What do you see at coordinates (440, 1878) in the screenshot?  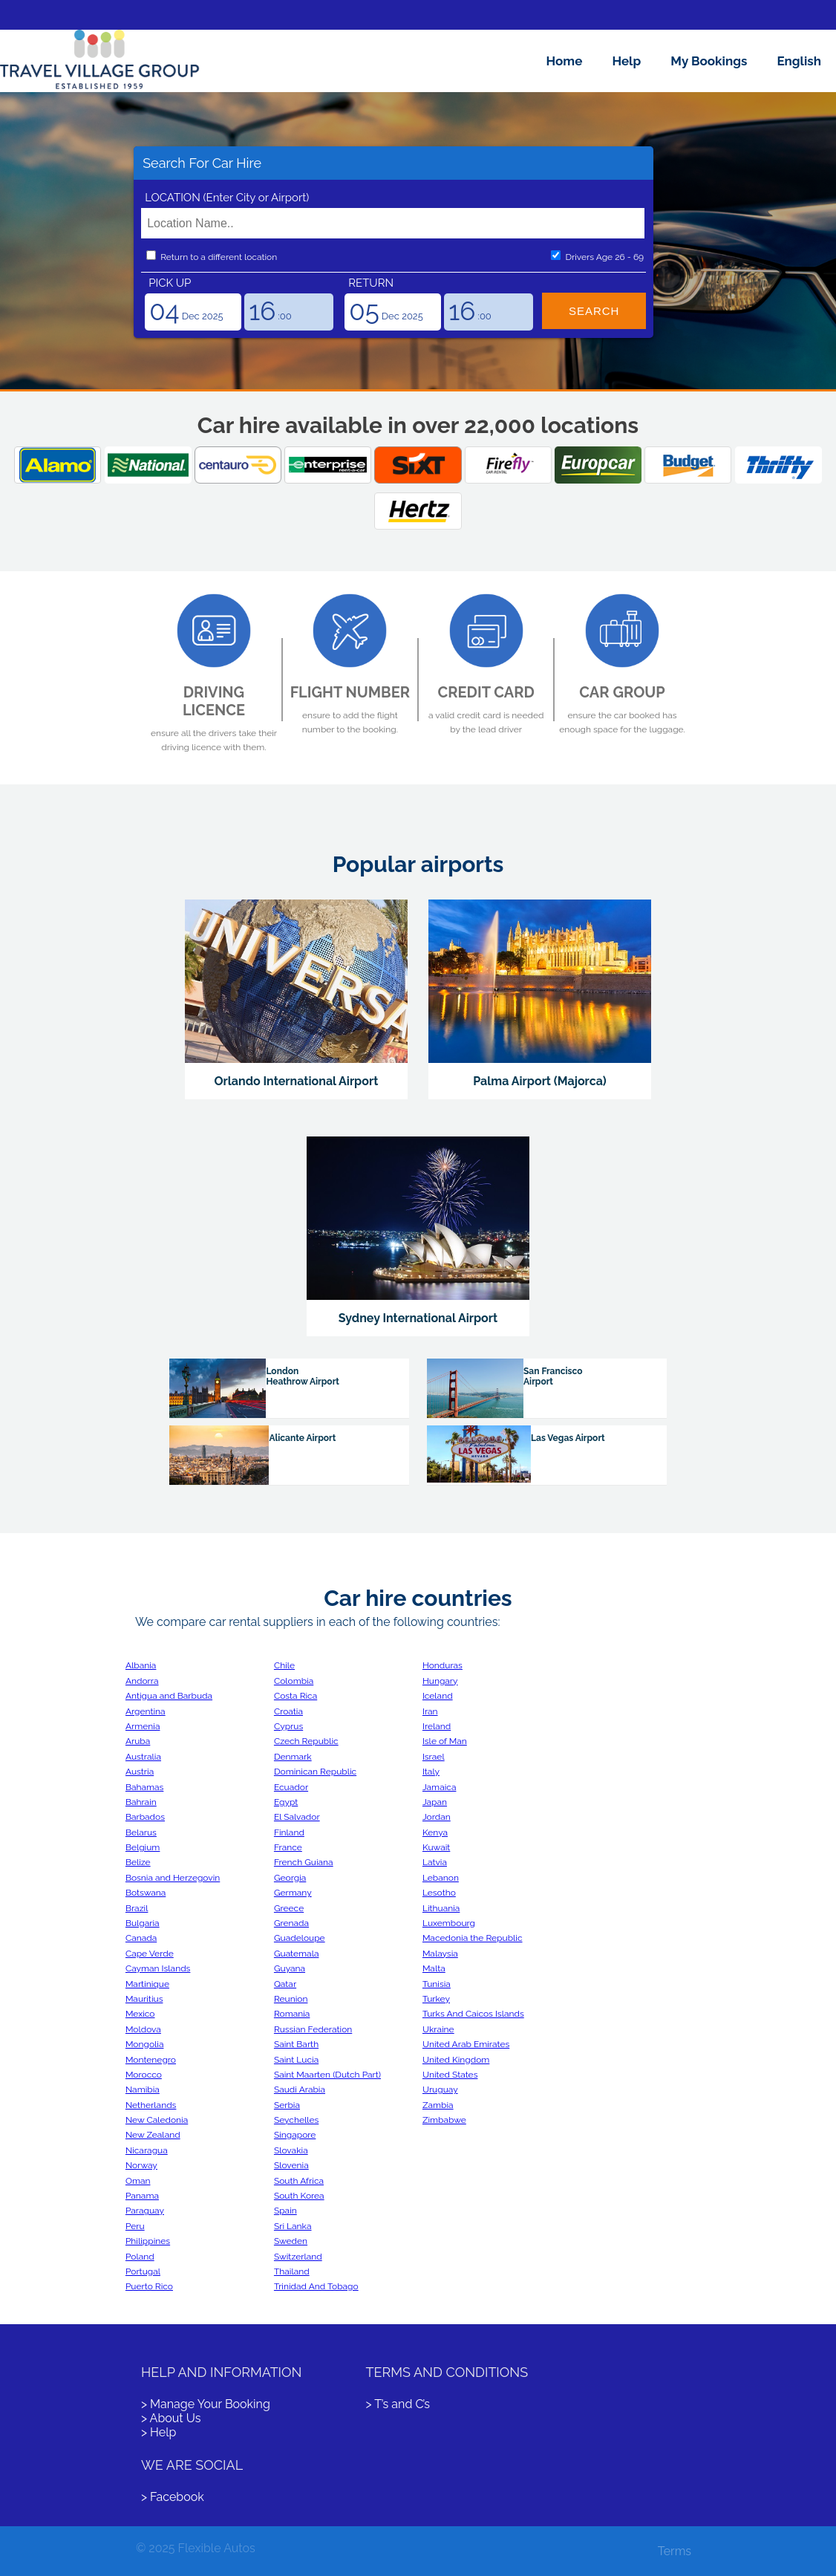 I see `Lebanon` at bounding box center [440, 1878].